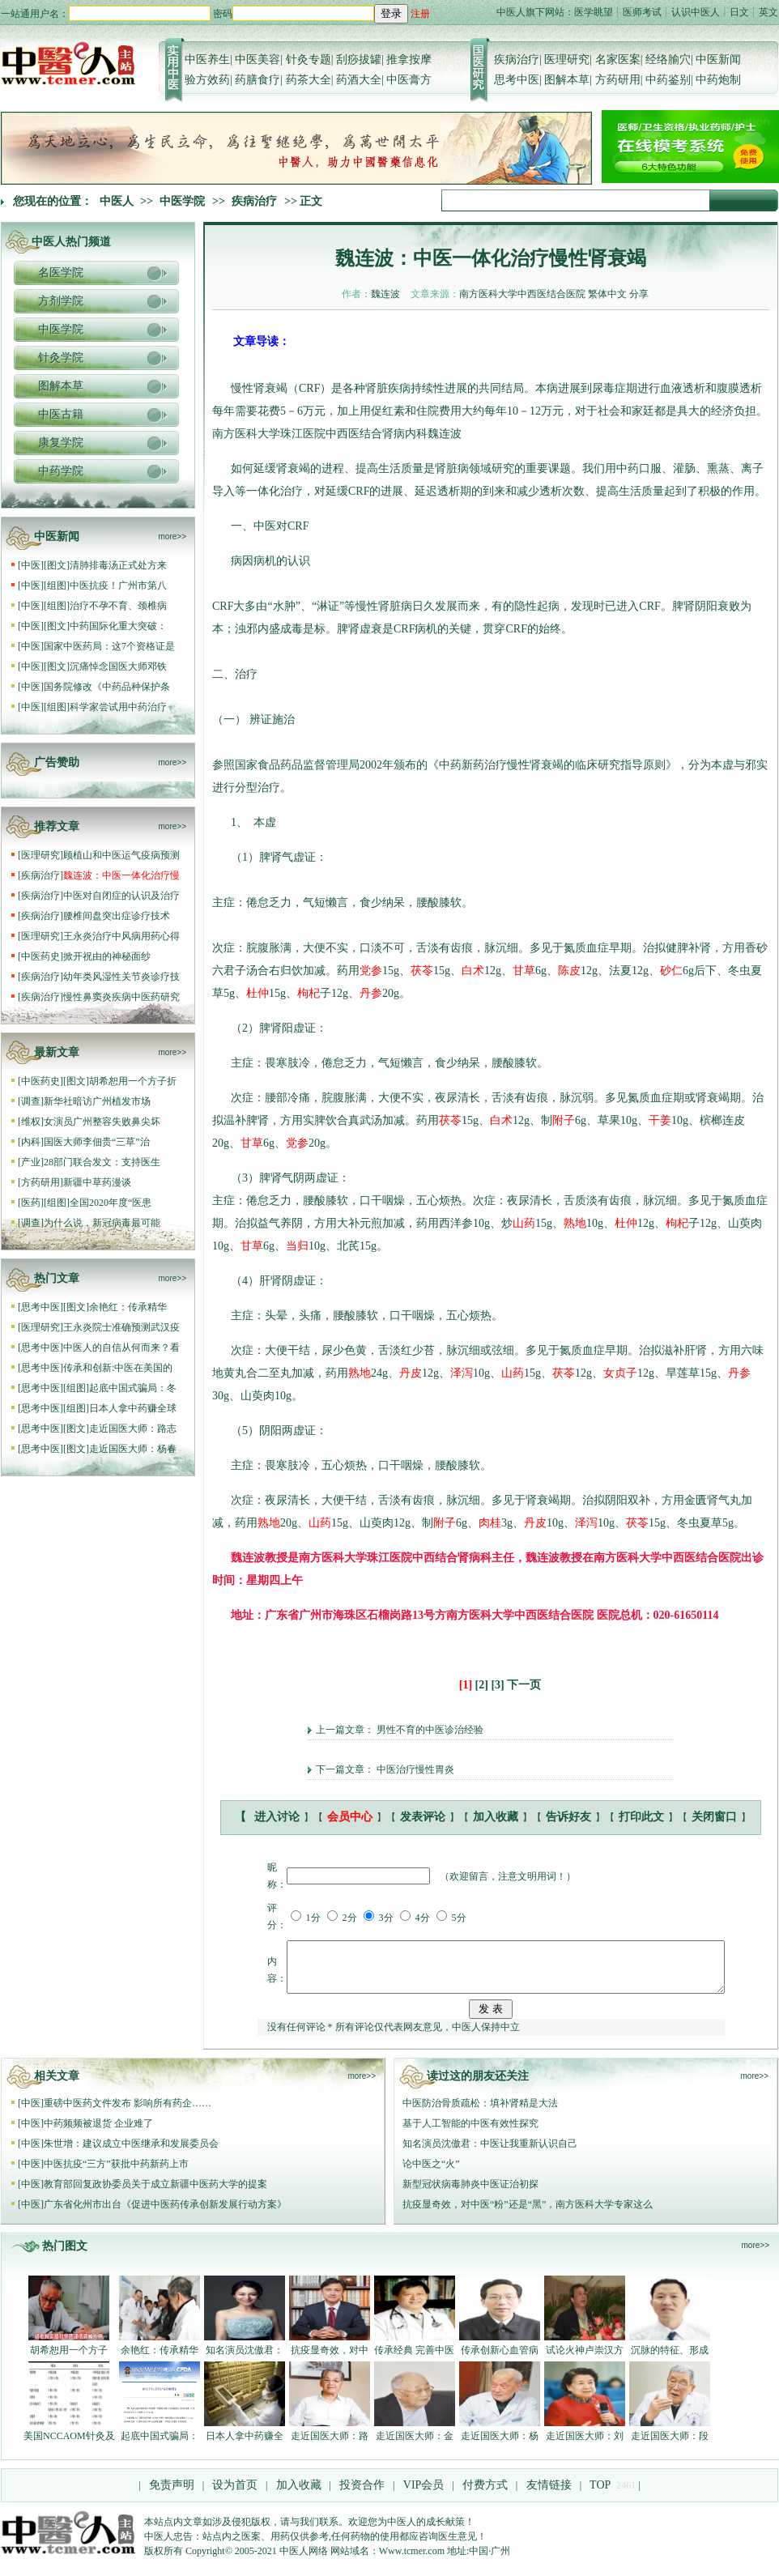  I want to click on 治疗不孕不育、颈椎病, so click(118, 605).